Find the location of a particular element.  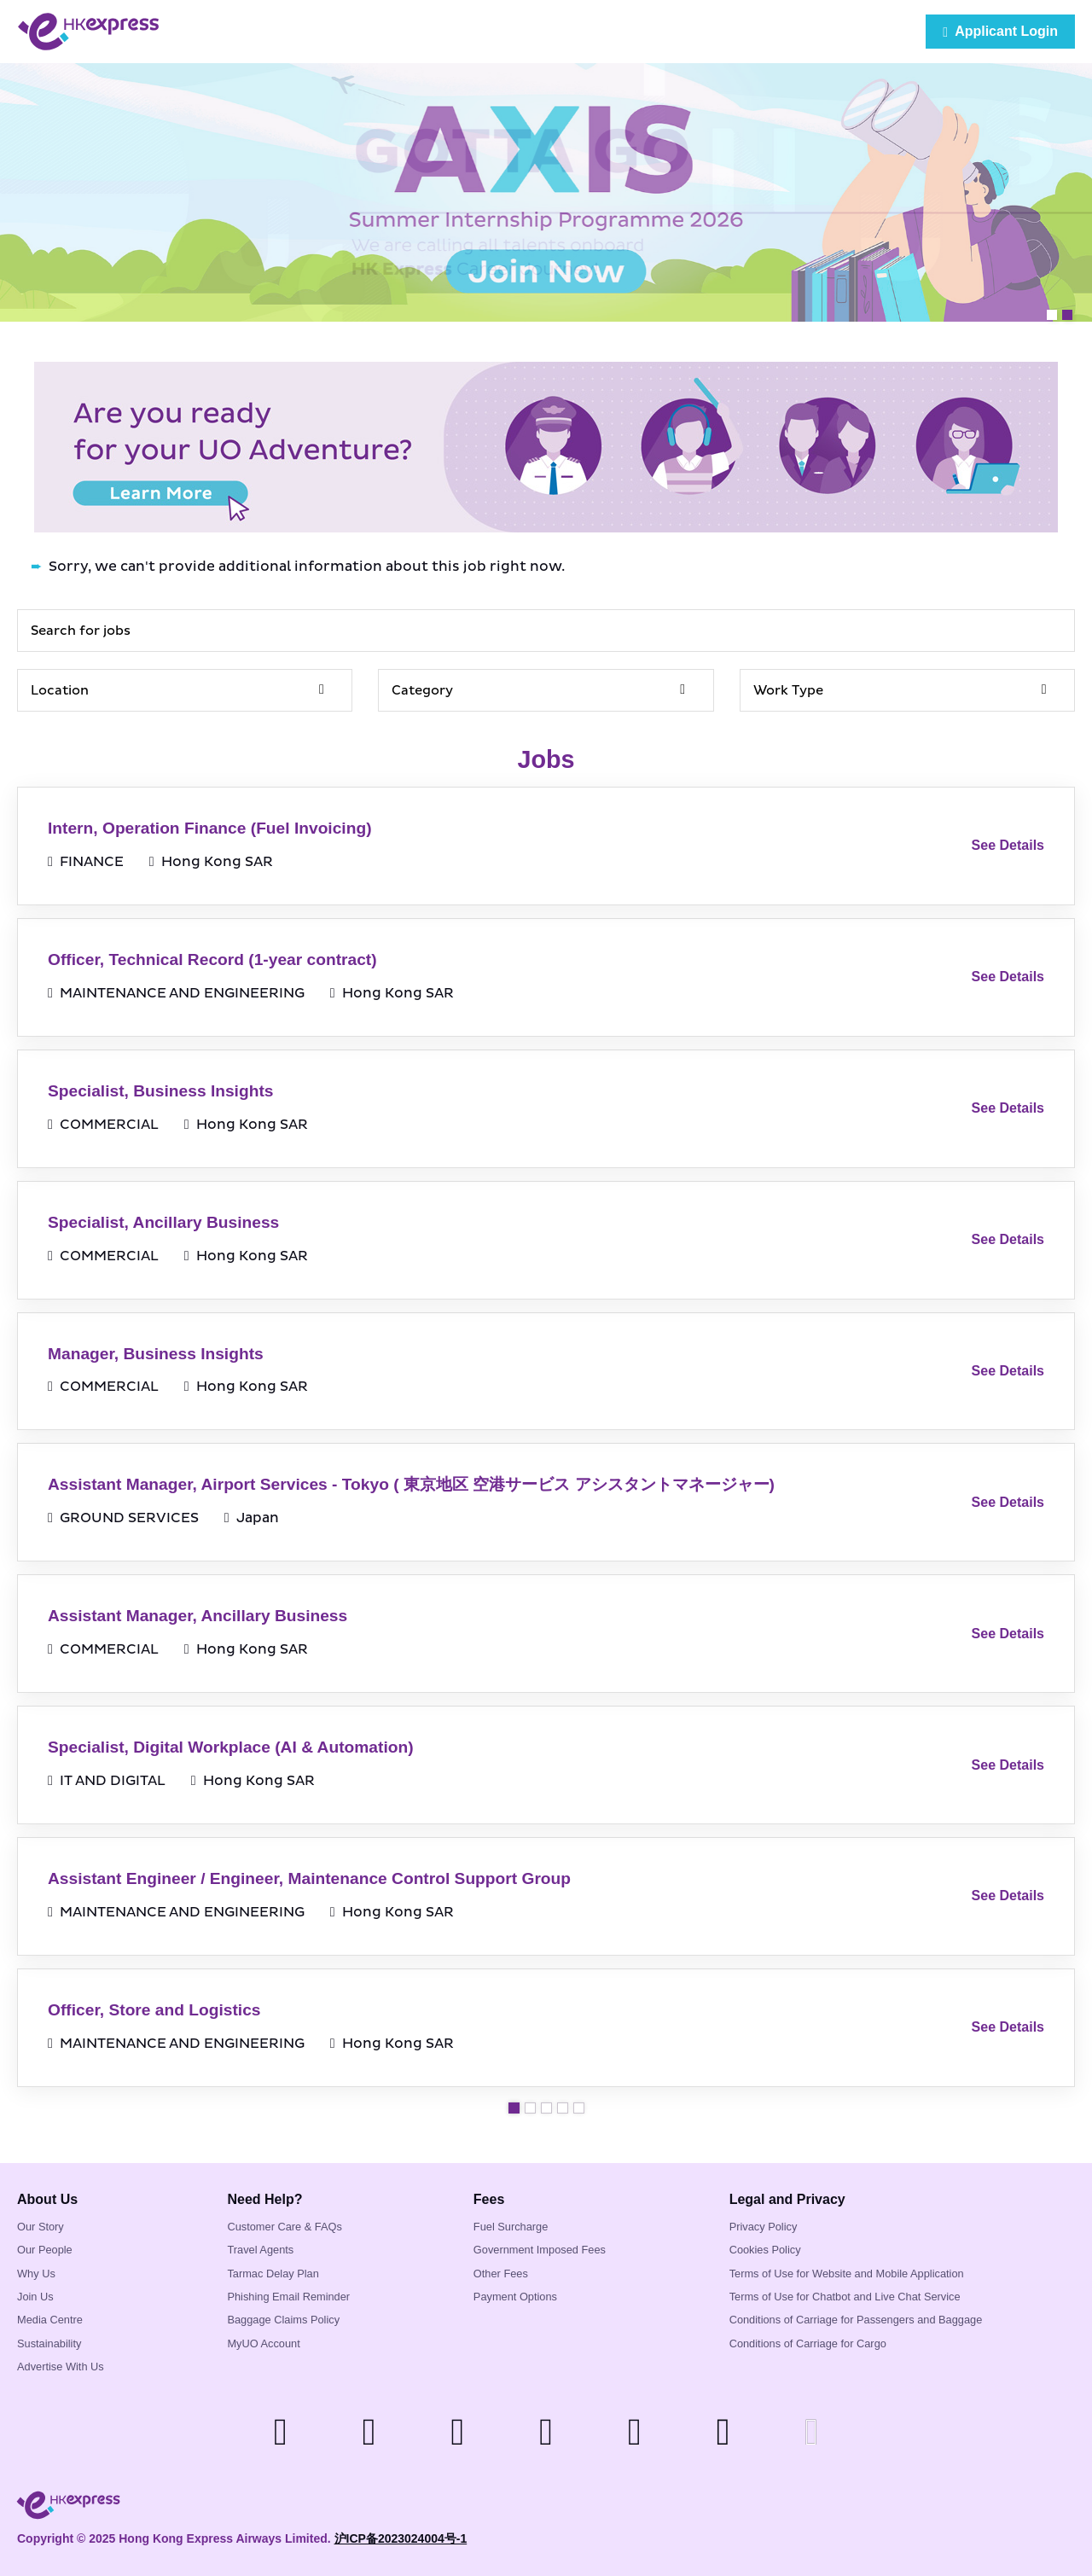

Our People is located at coordinates (45, 2249).